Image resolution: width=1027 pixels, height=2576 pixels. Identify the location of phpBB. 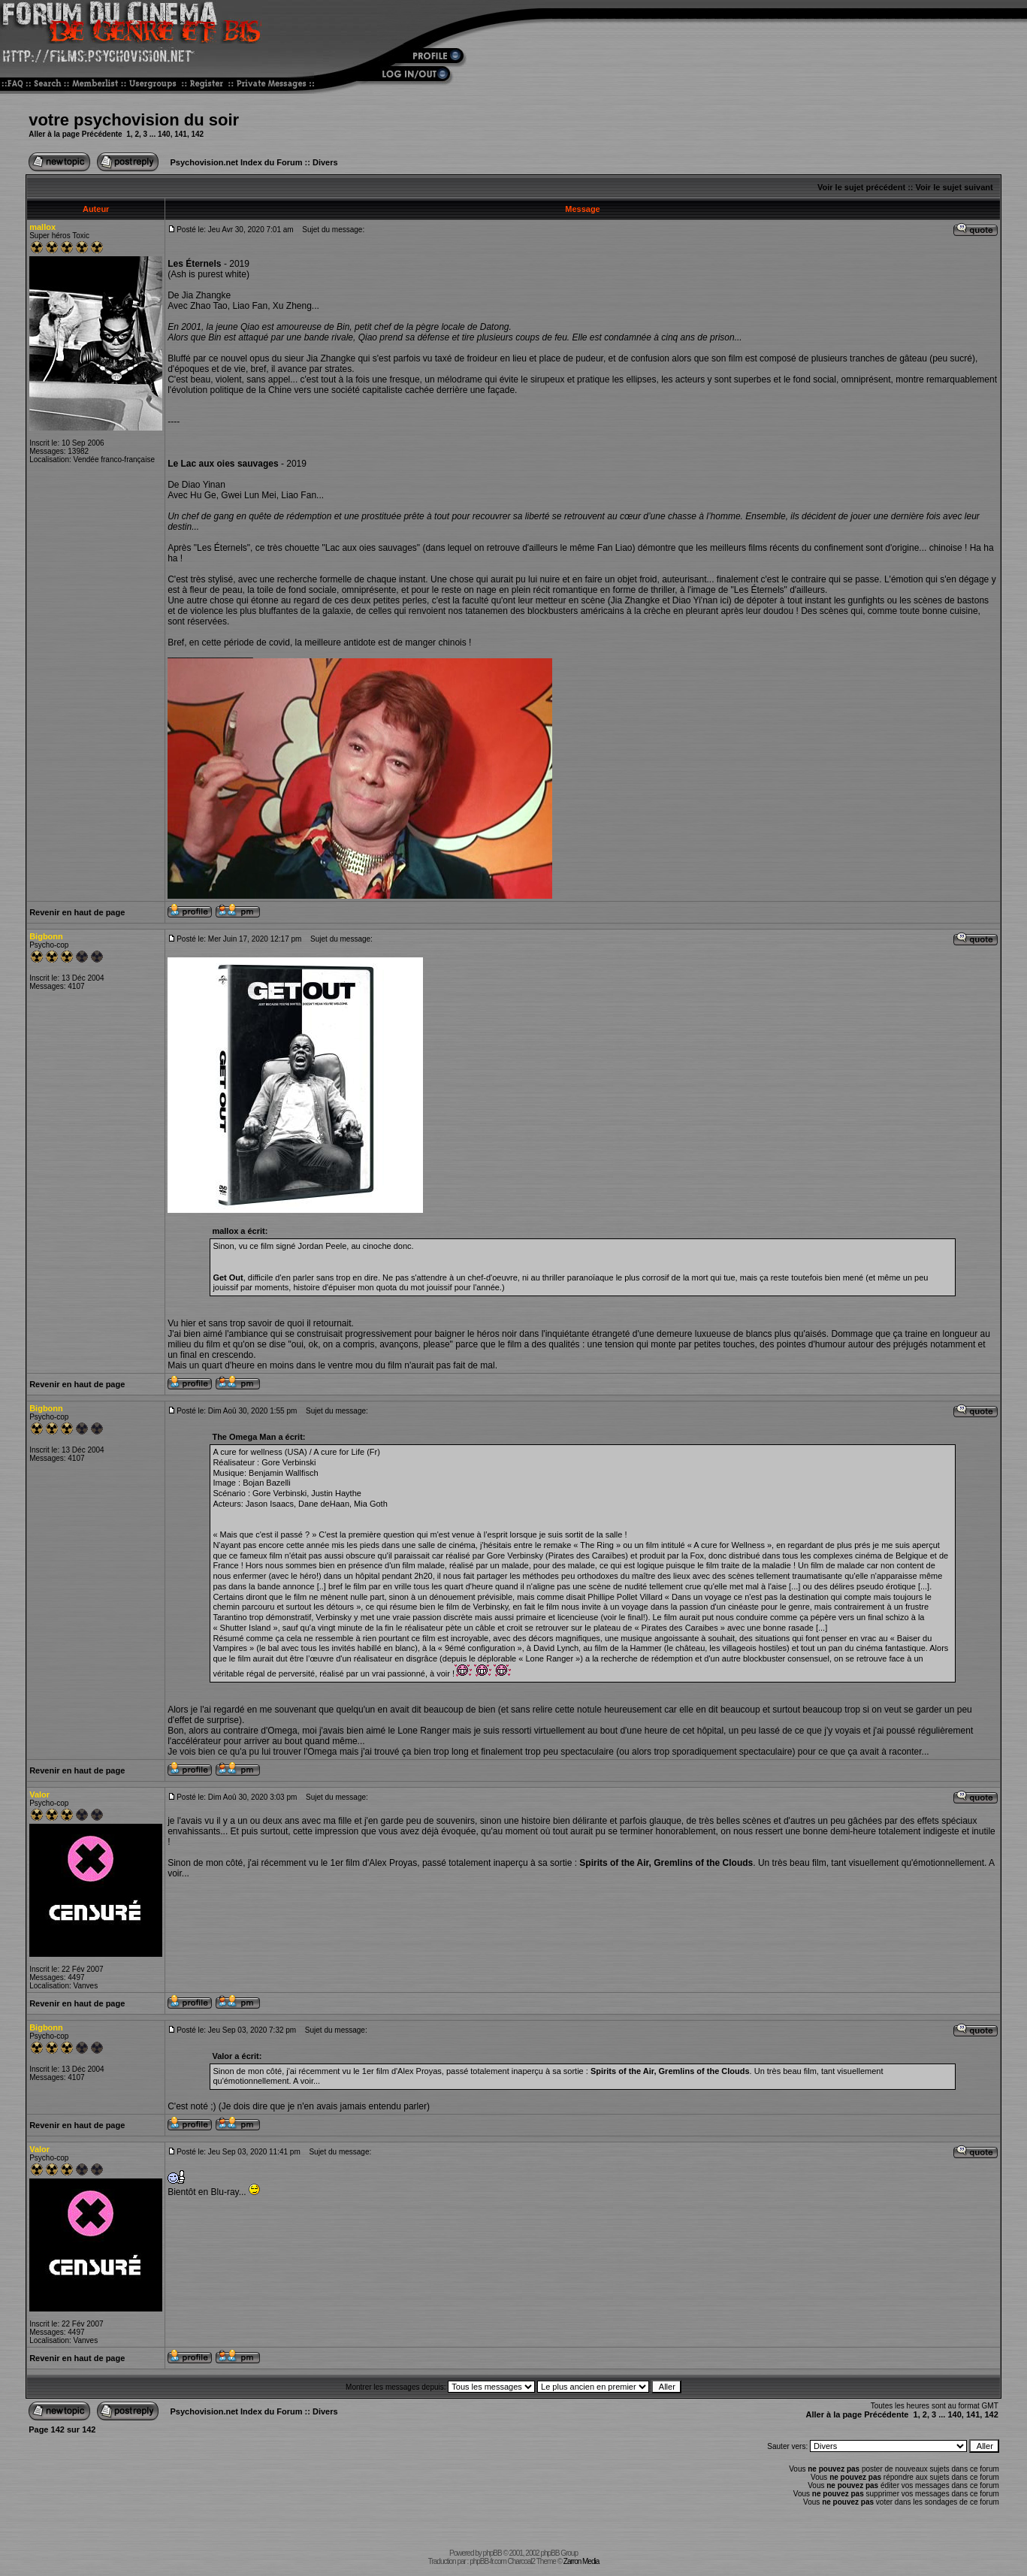
(492, 2553).